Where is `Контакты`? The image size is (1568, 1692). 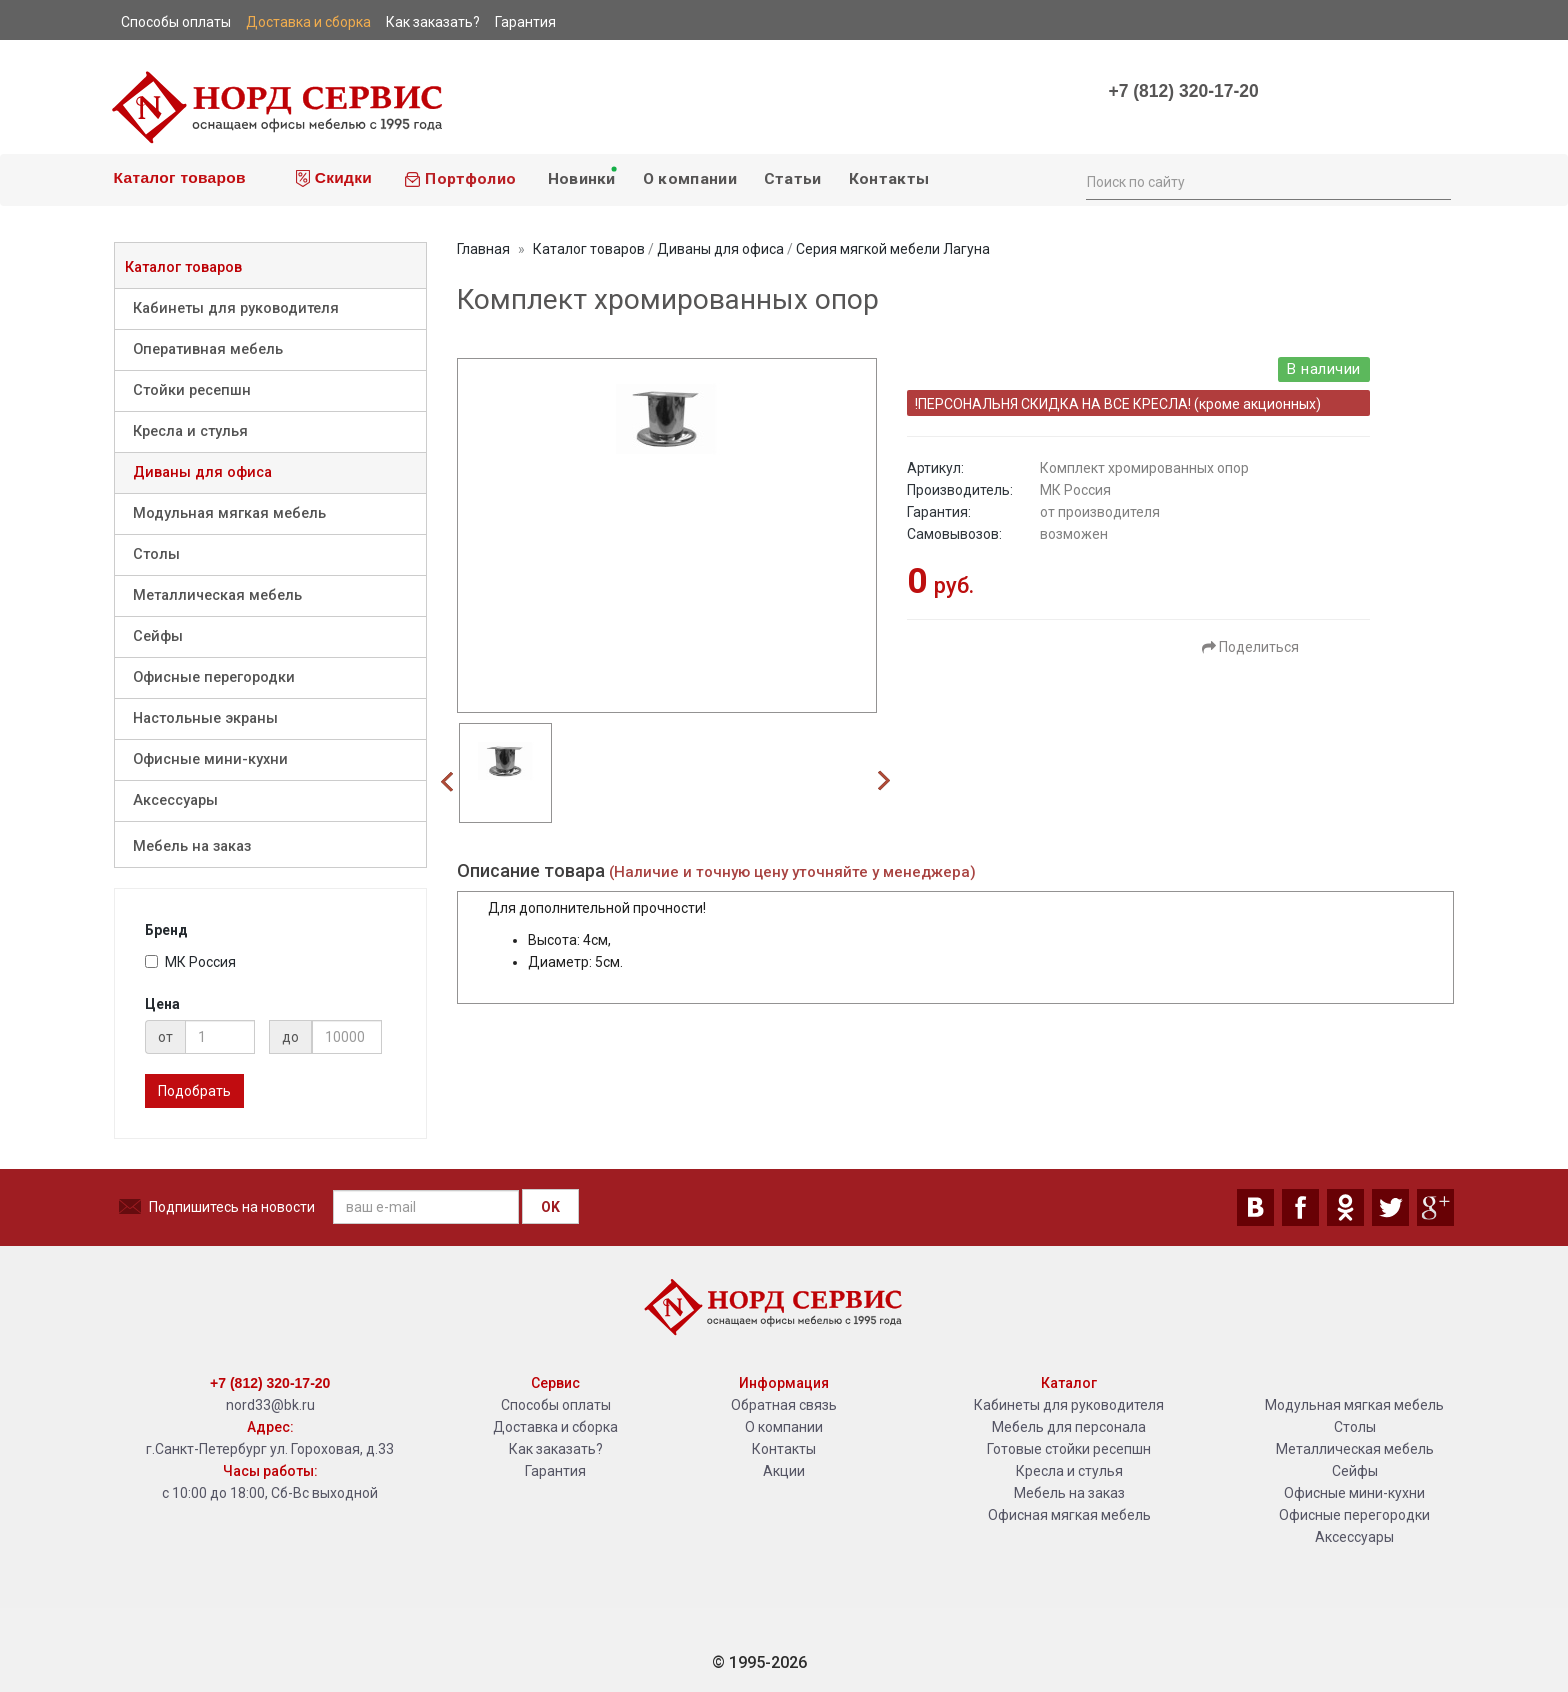
Контакты is located at coordinates (889, 179).